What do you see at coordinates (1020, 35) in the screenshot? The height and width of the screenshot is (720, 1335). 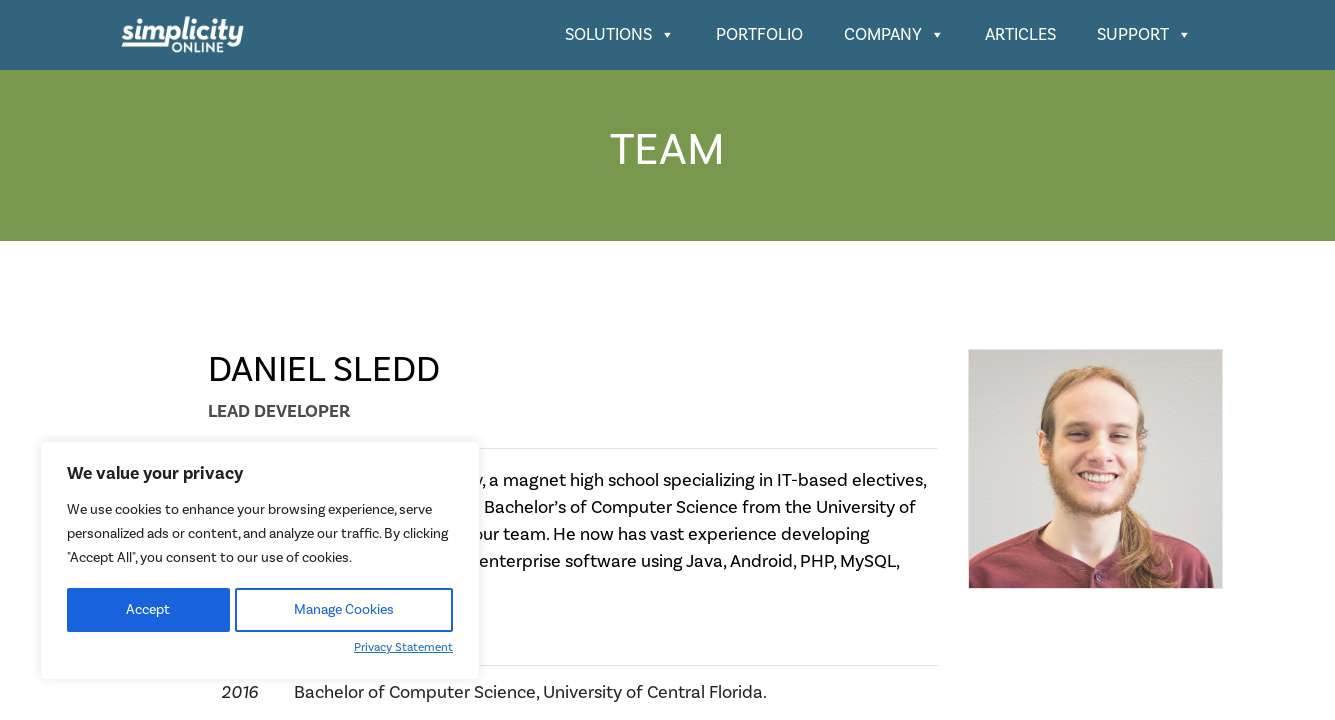 I see `Articles` at bounding box center [1020, 35].